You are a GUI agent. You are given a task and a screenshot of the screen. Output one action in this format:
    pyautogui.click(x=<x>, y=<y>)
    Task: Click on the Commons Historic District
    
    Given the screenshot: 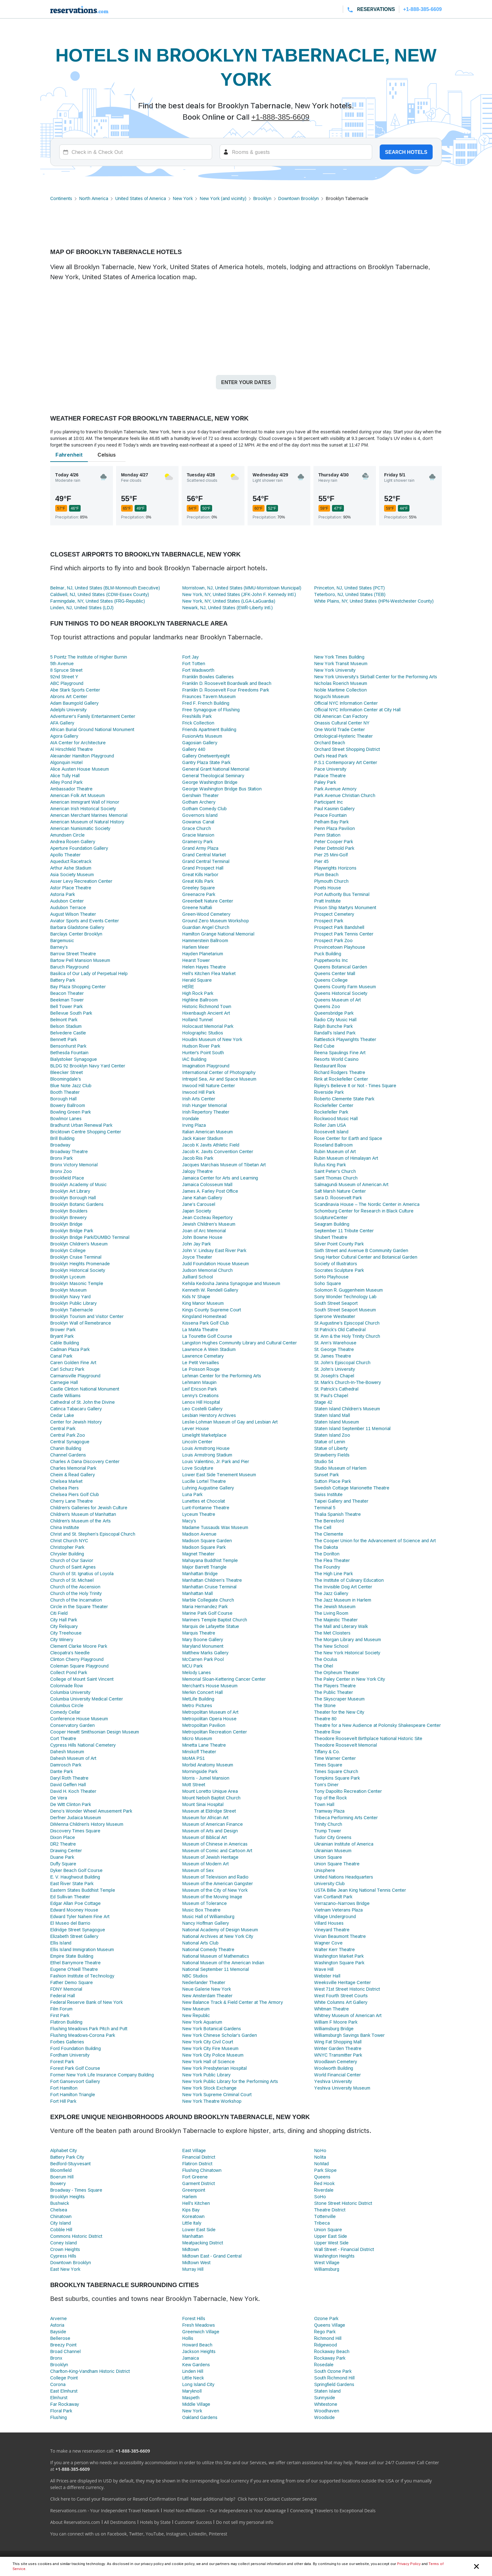 What is the action you would take?
    pyautogui.click(x=76, y=2236)
    